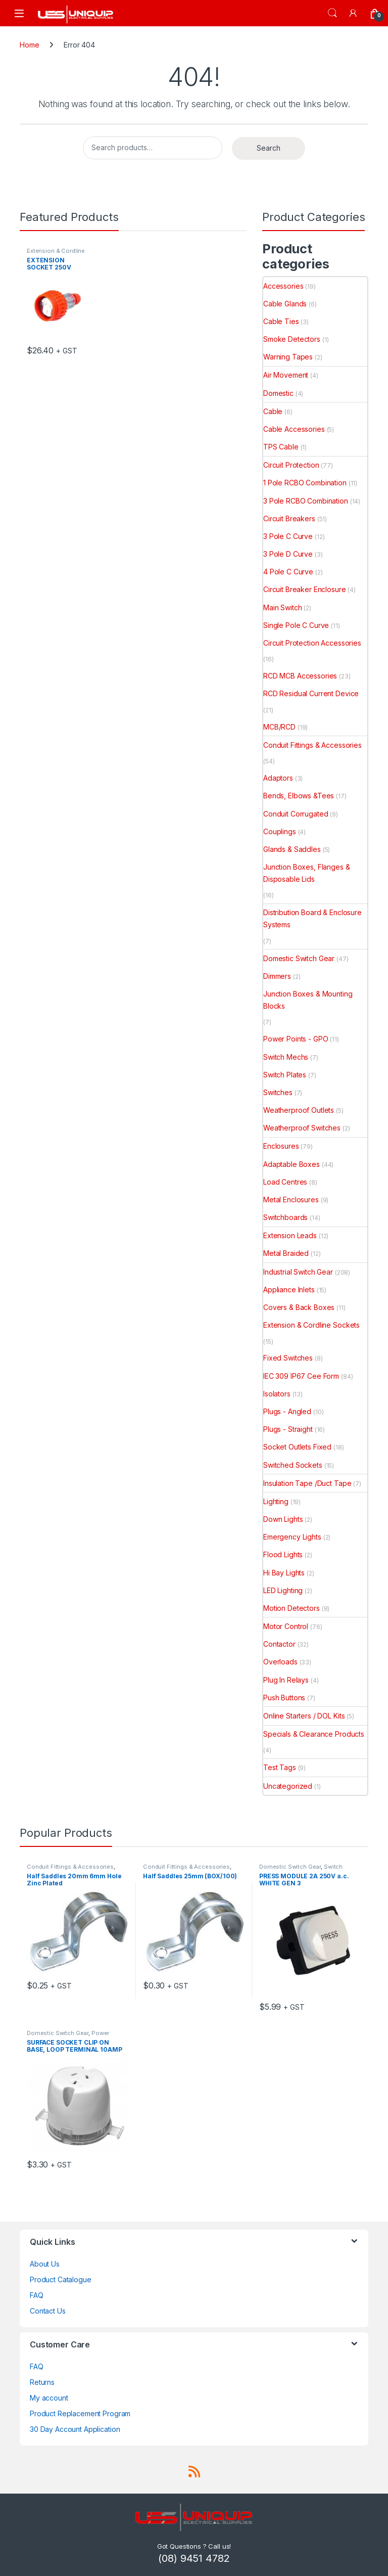  I want to click on Air Movement, so click(285, 375).